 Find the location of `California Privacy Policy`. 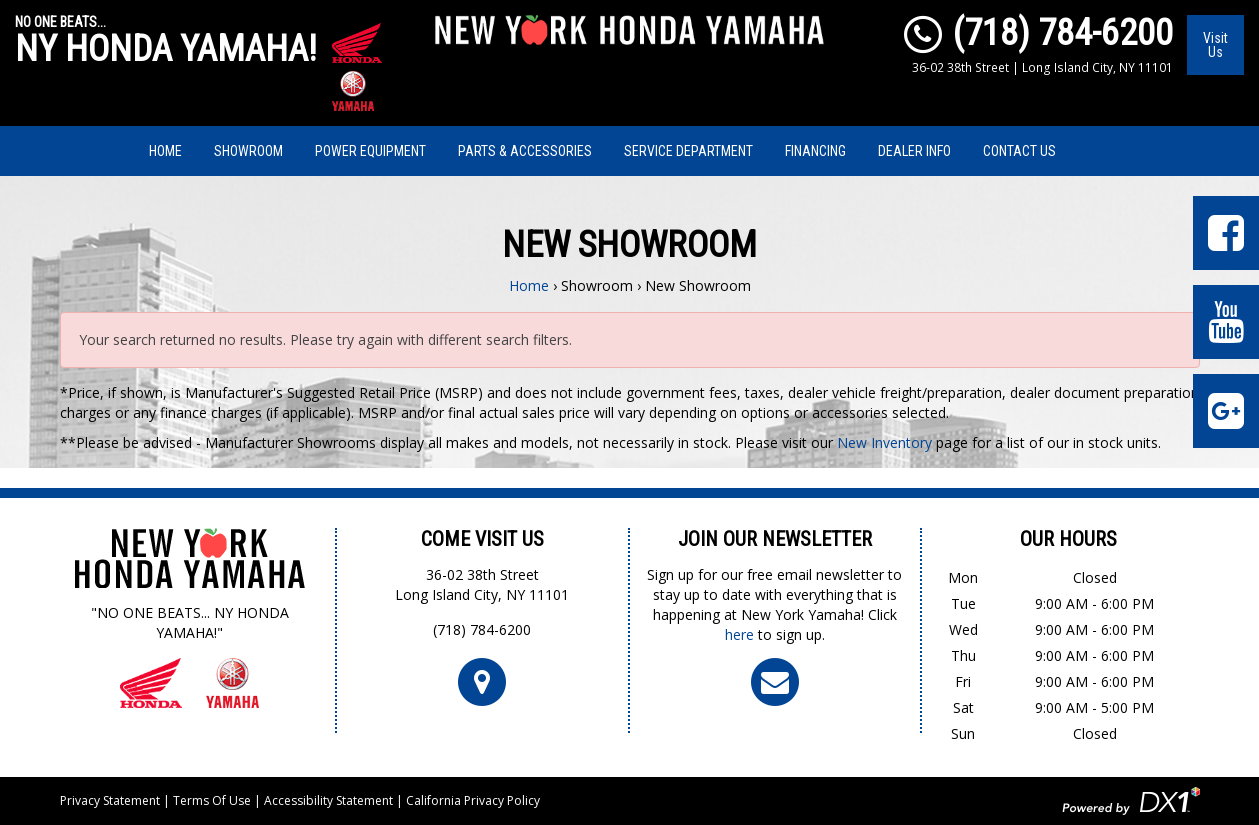

California Privacy Policy is located at coordinates (473, 800).